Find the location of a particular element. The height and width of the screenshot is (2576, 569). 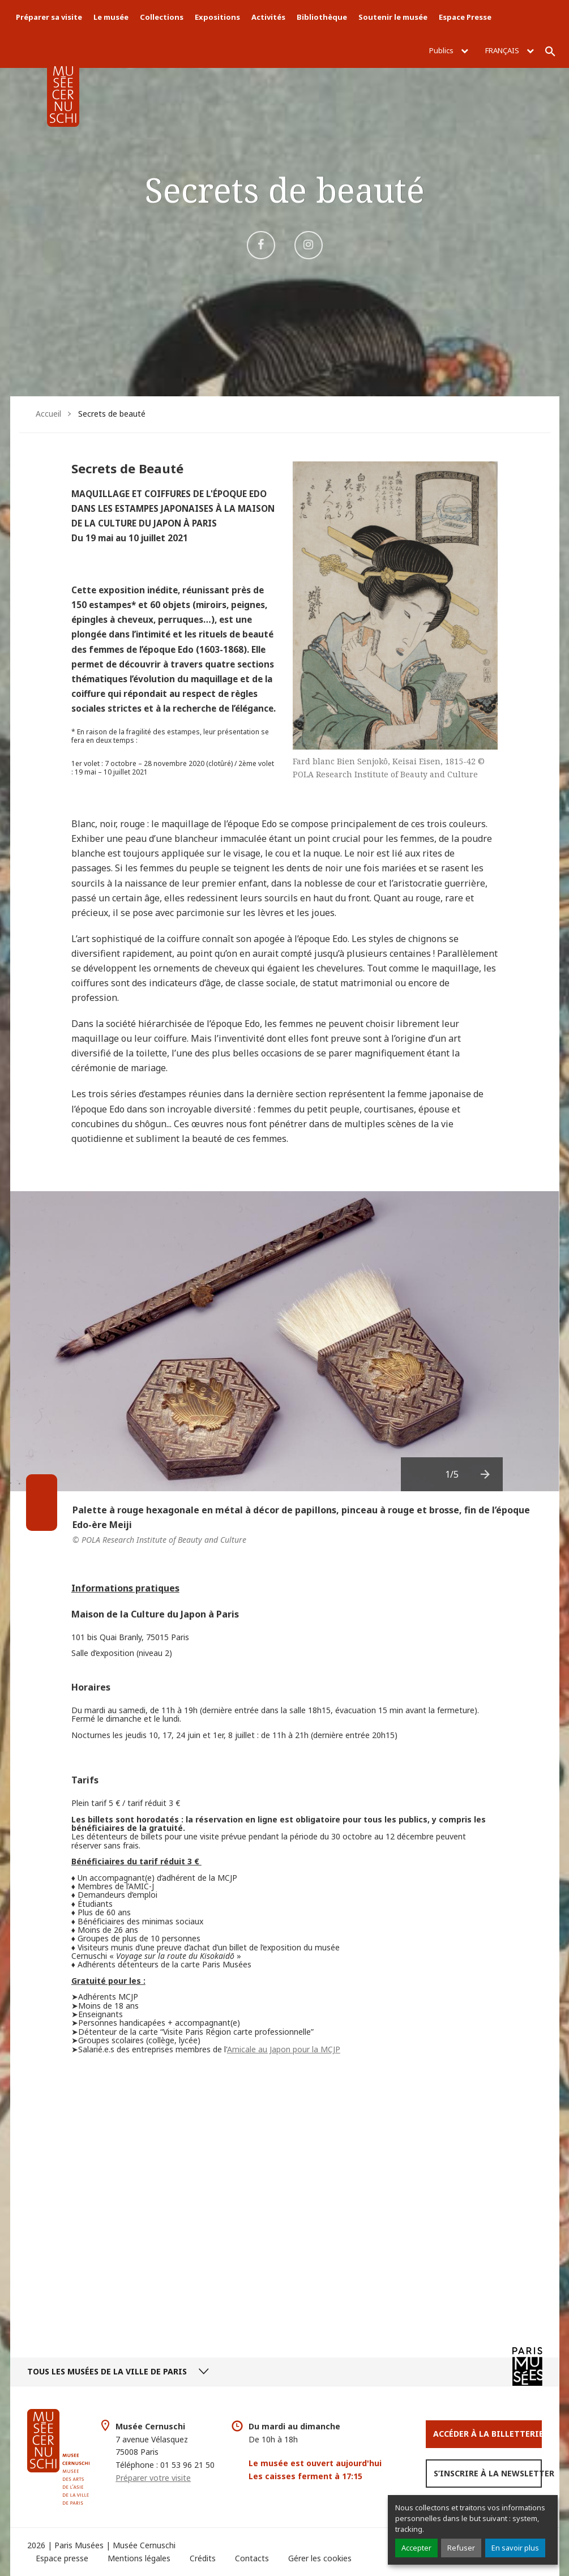

Publics is located at coordinates (448, 50).